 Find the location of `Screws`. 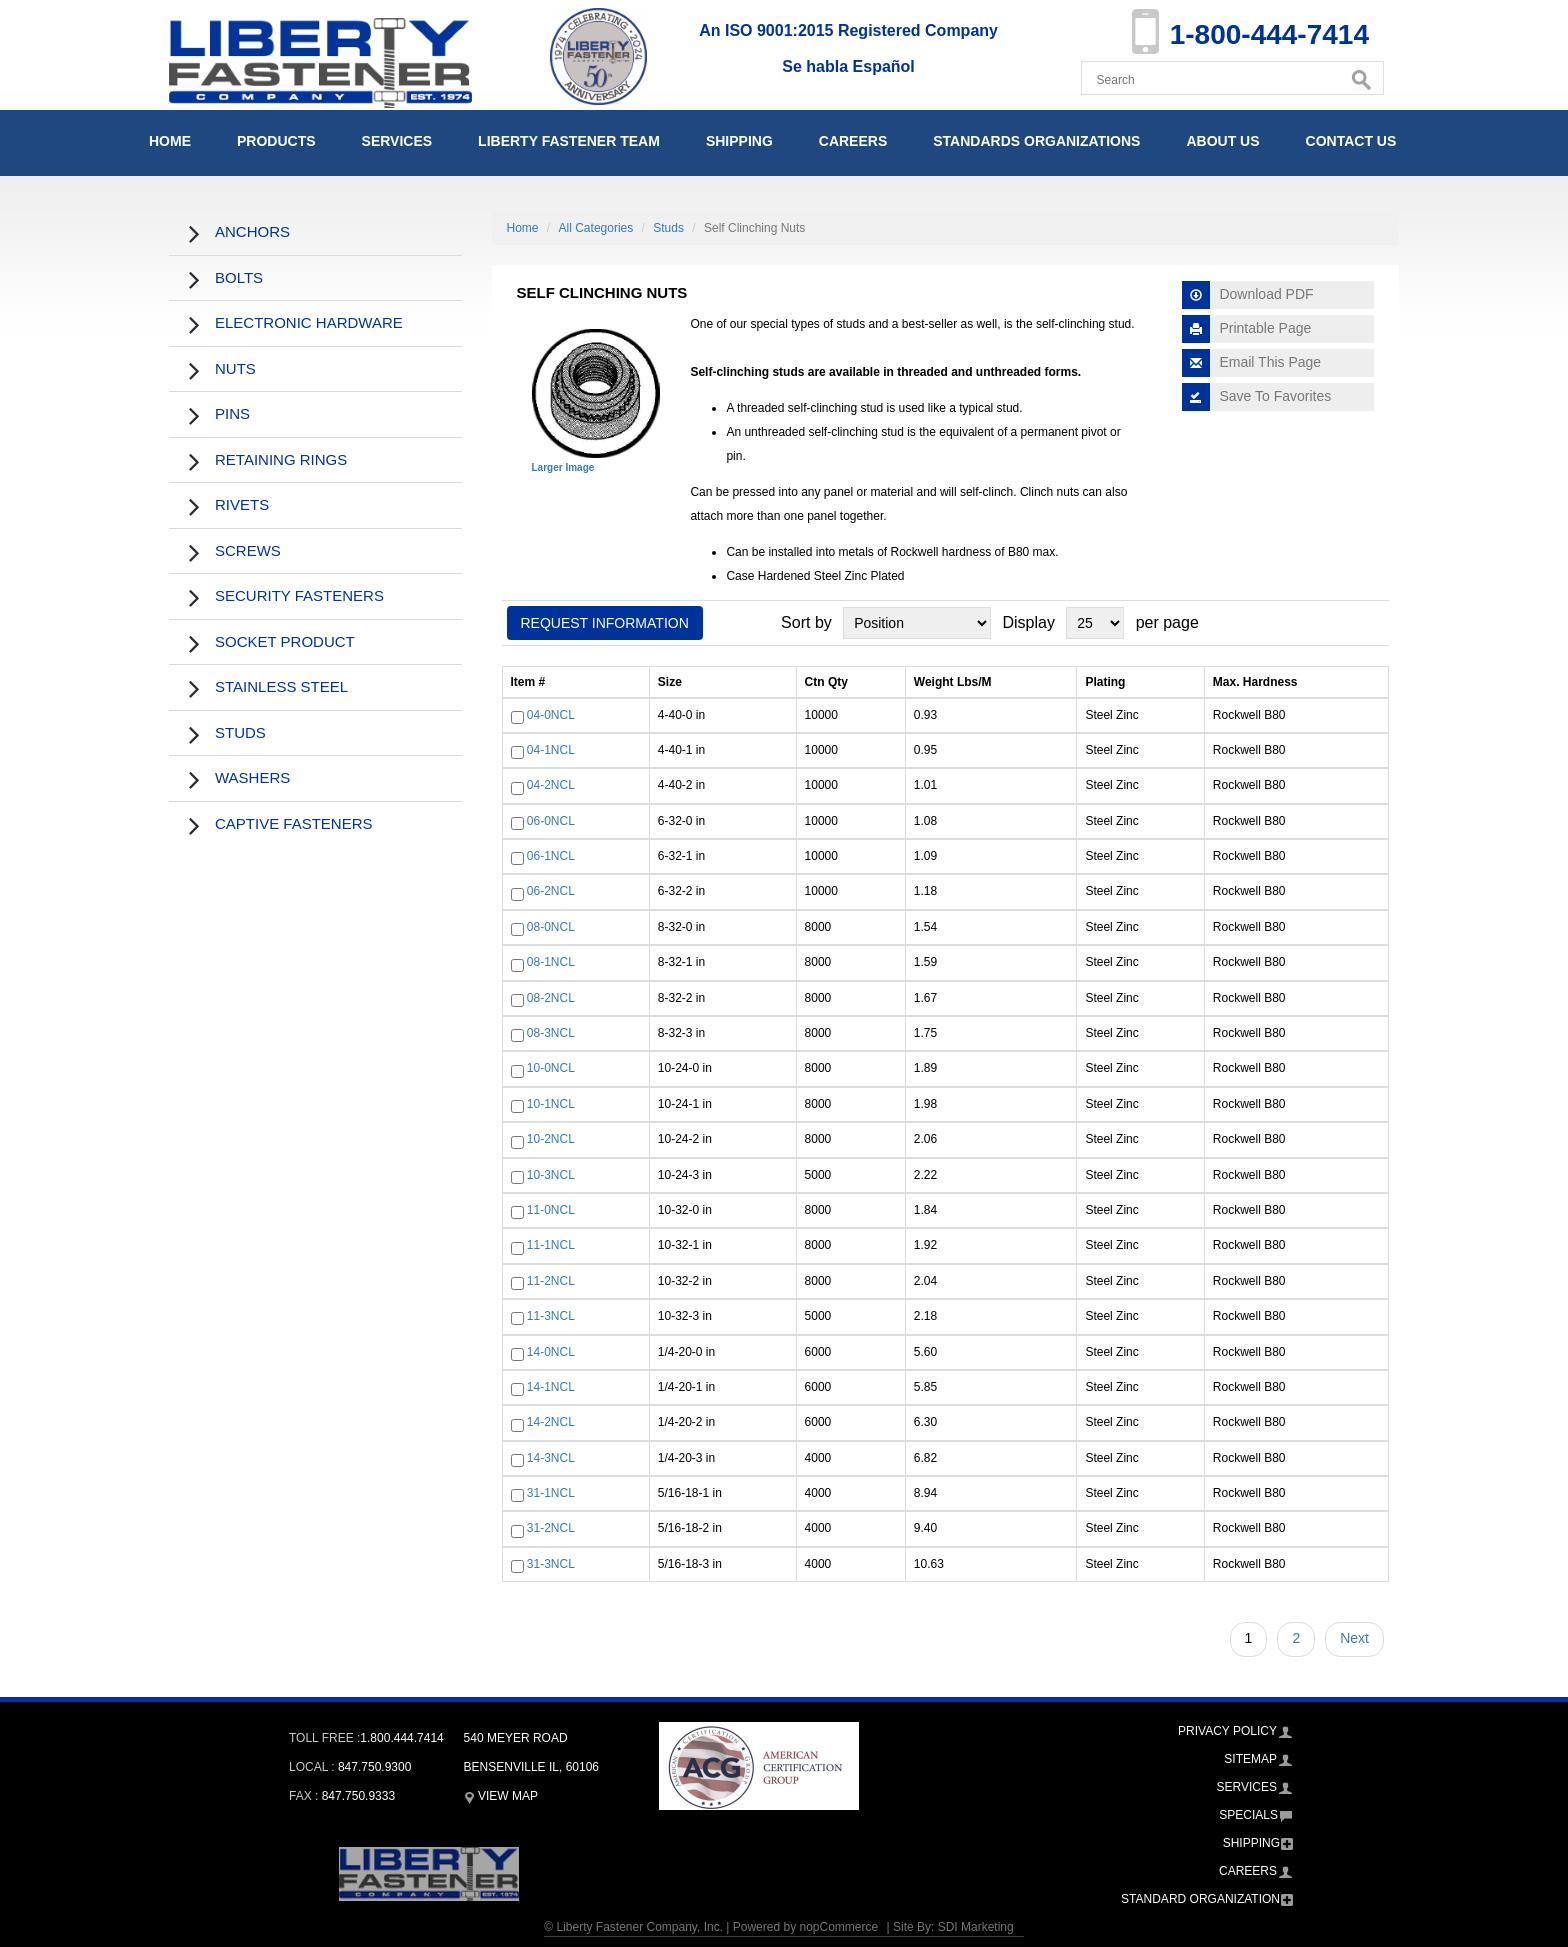

Screws is located at coordinates (248, 550).